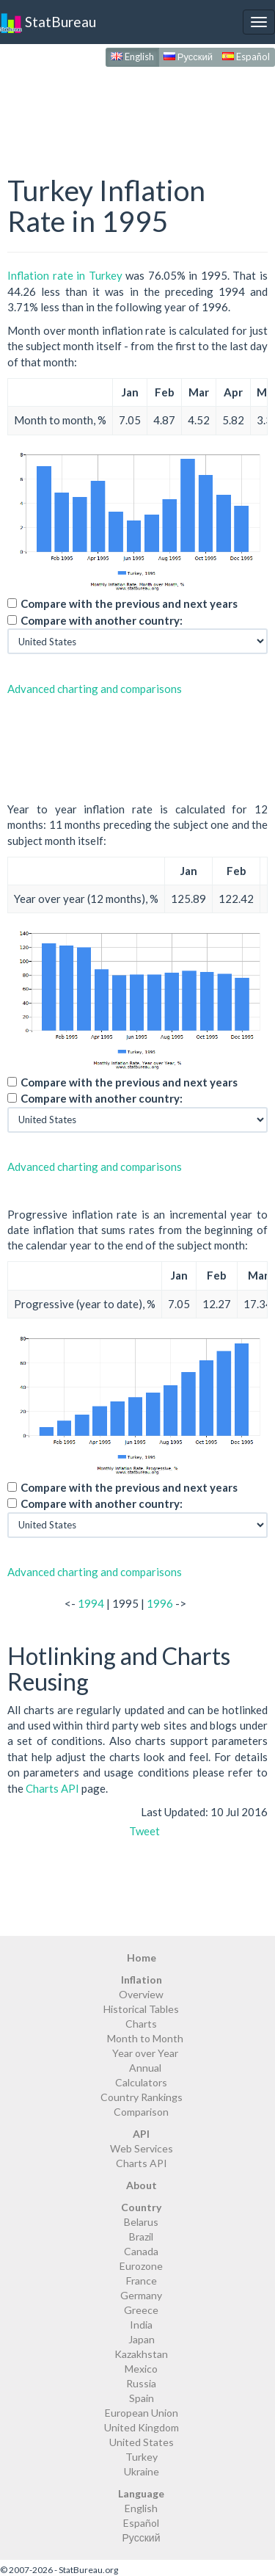  Describe the element at coordinates (141, 2295) in the screenshot. I see `Germany` at that location.